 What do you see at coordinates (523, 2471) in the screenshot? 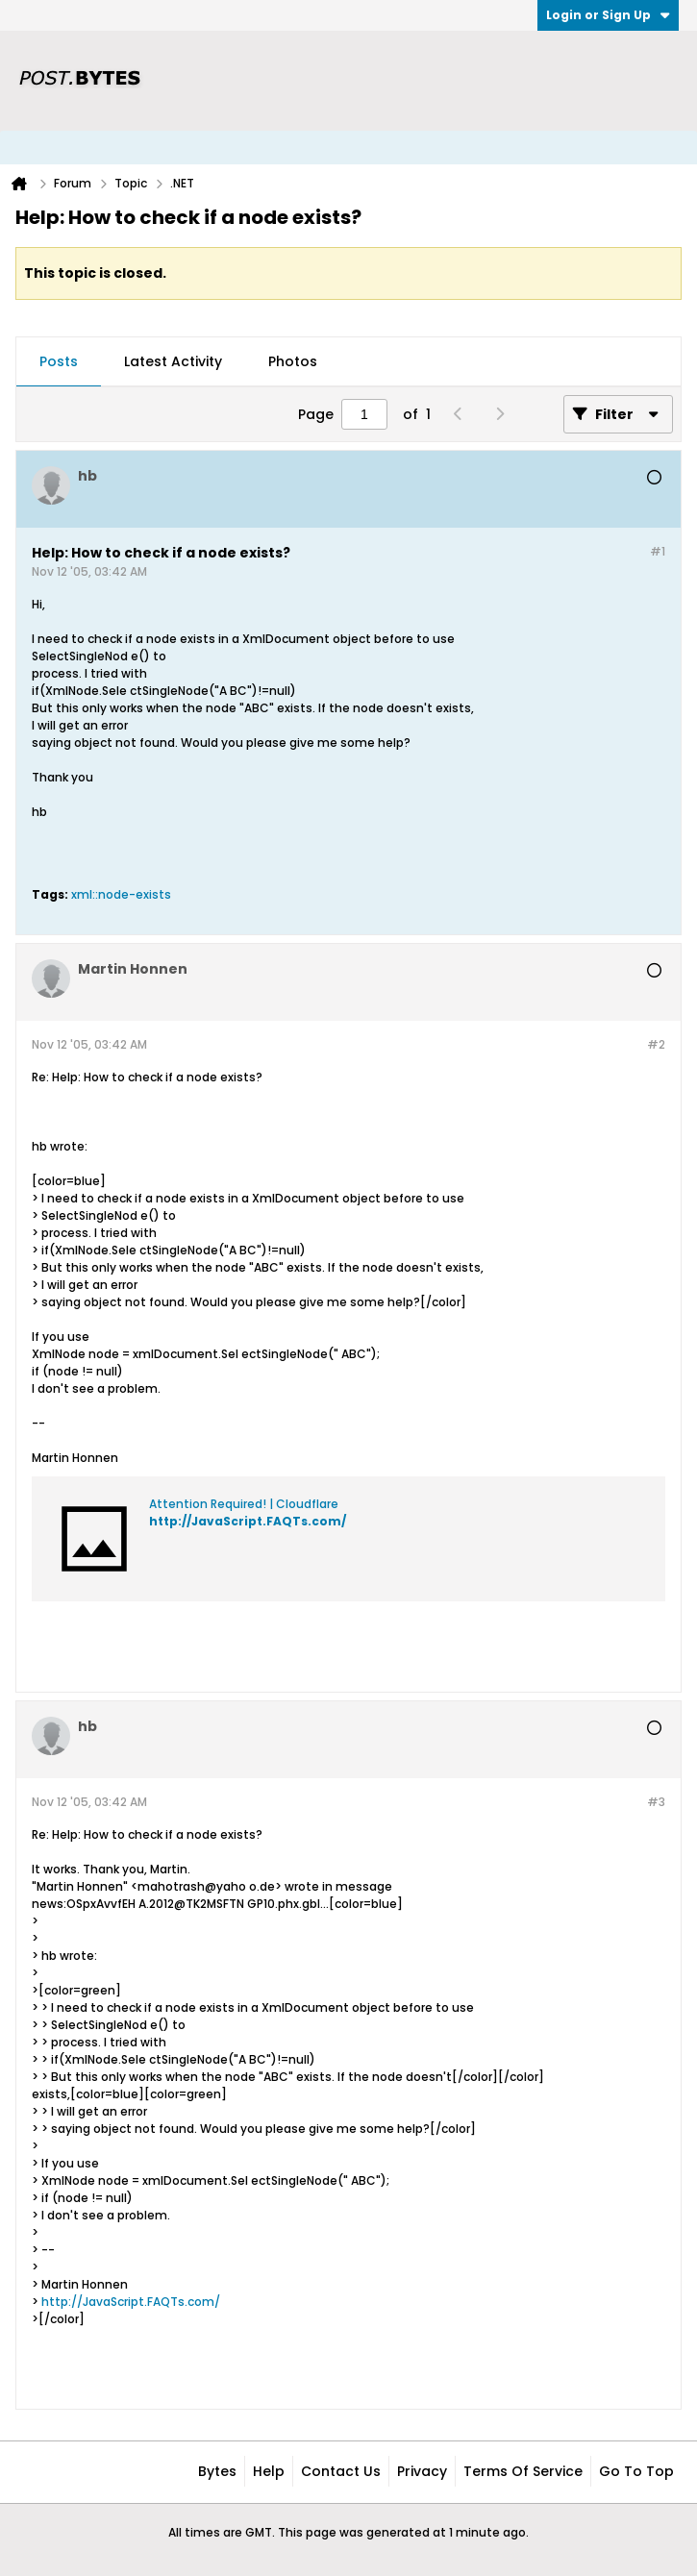
I see `Terms of Service` at bounding box center [523, 2471].